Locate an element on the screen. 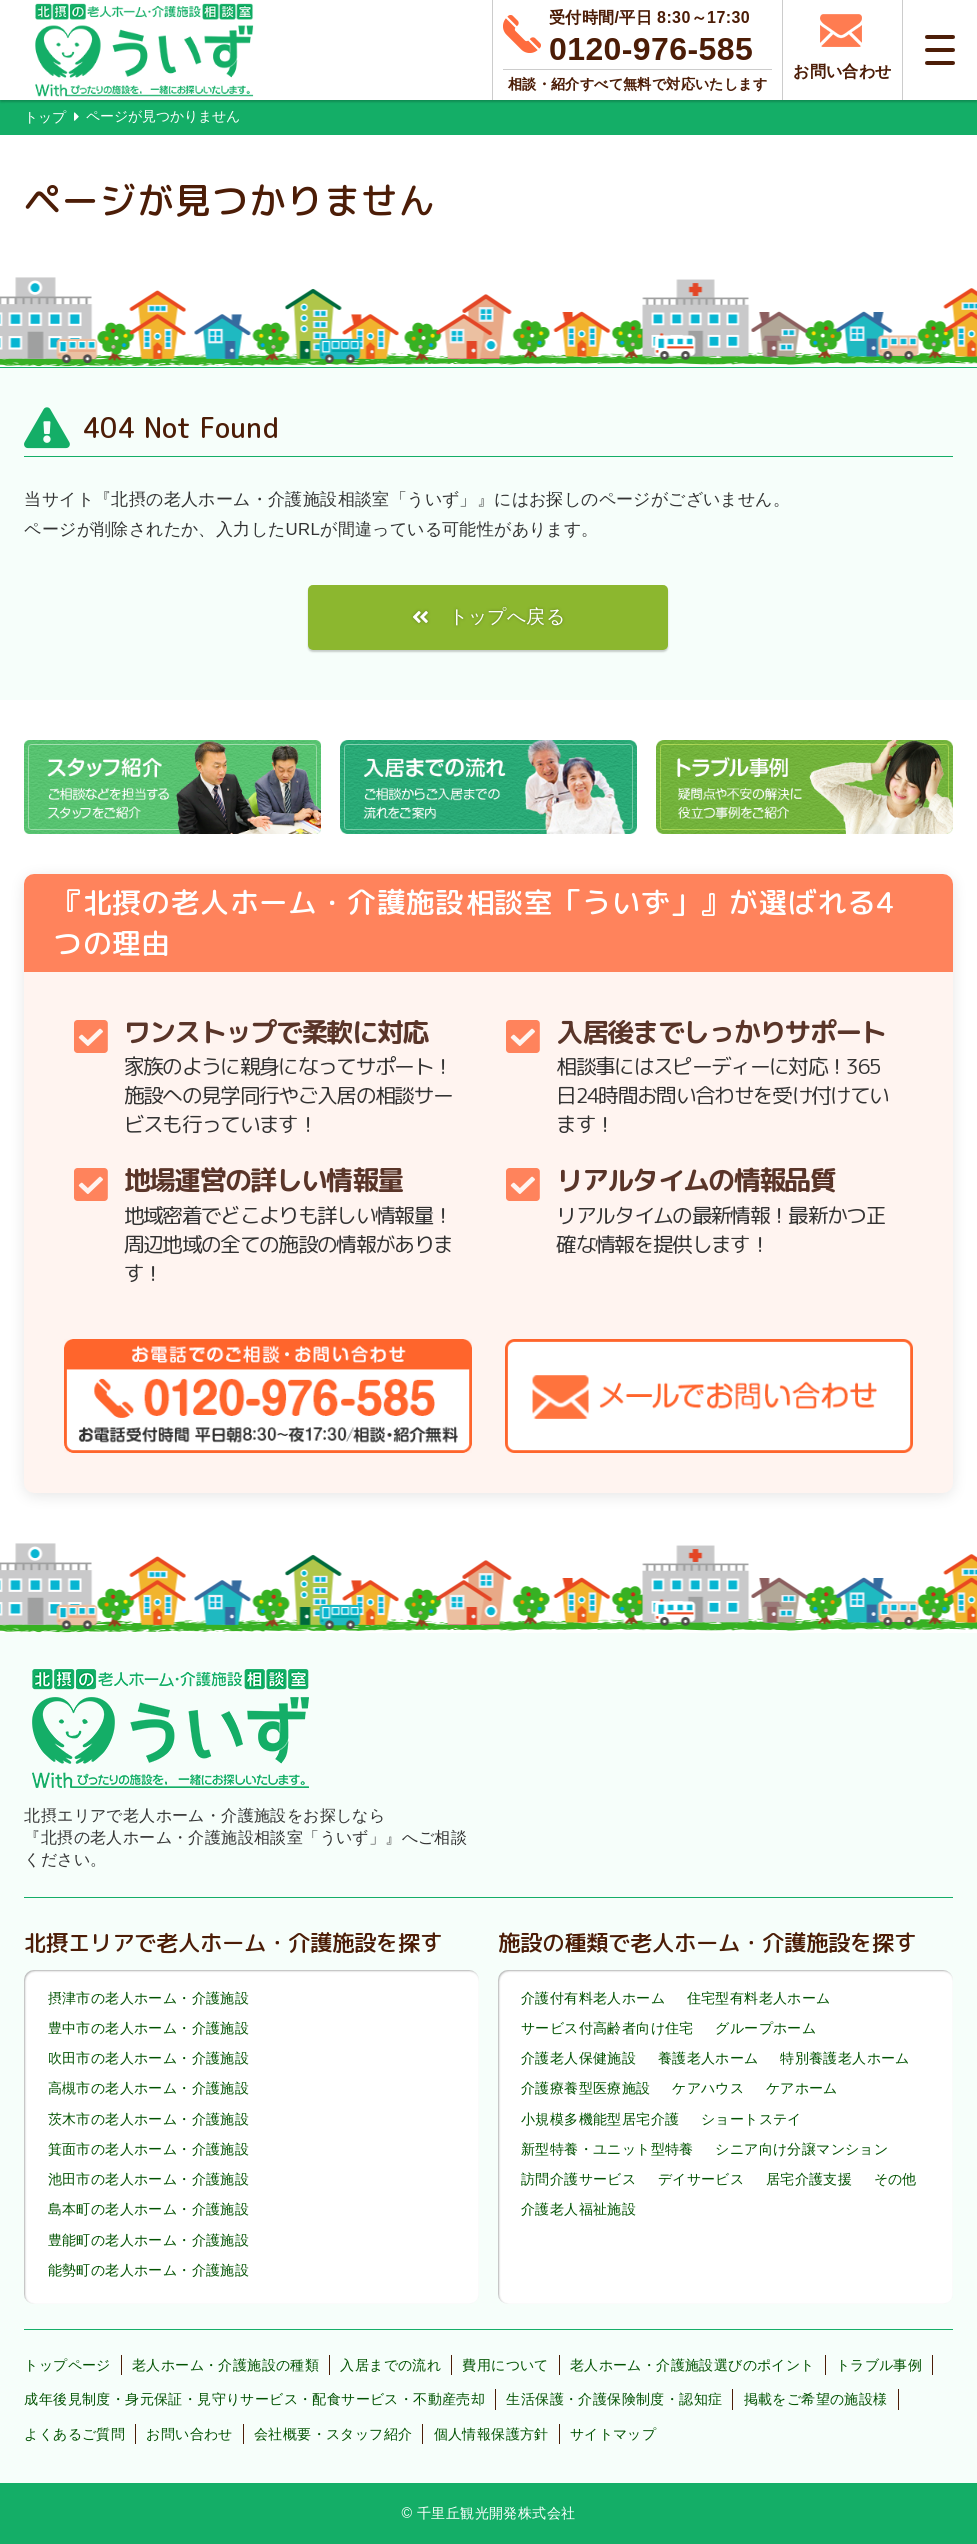 The image size is (977, 2544). 特別養護老人ホーム is located at coordinates (845, 2058).